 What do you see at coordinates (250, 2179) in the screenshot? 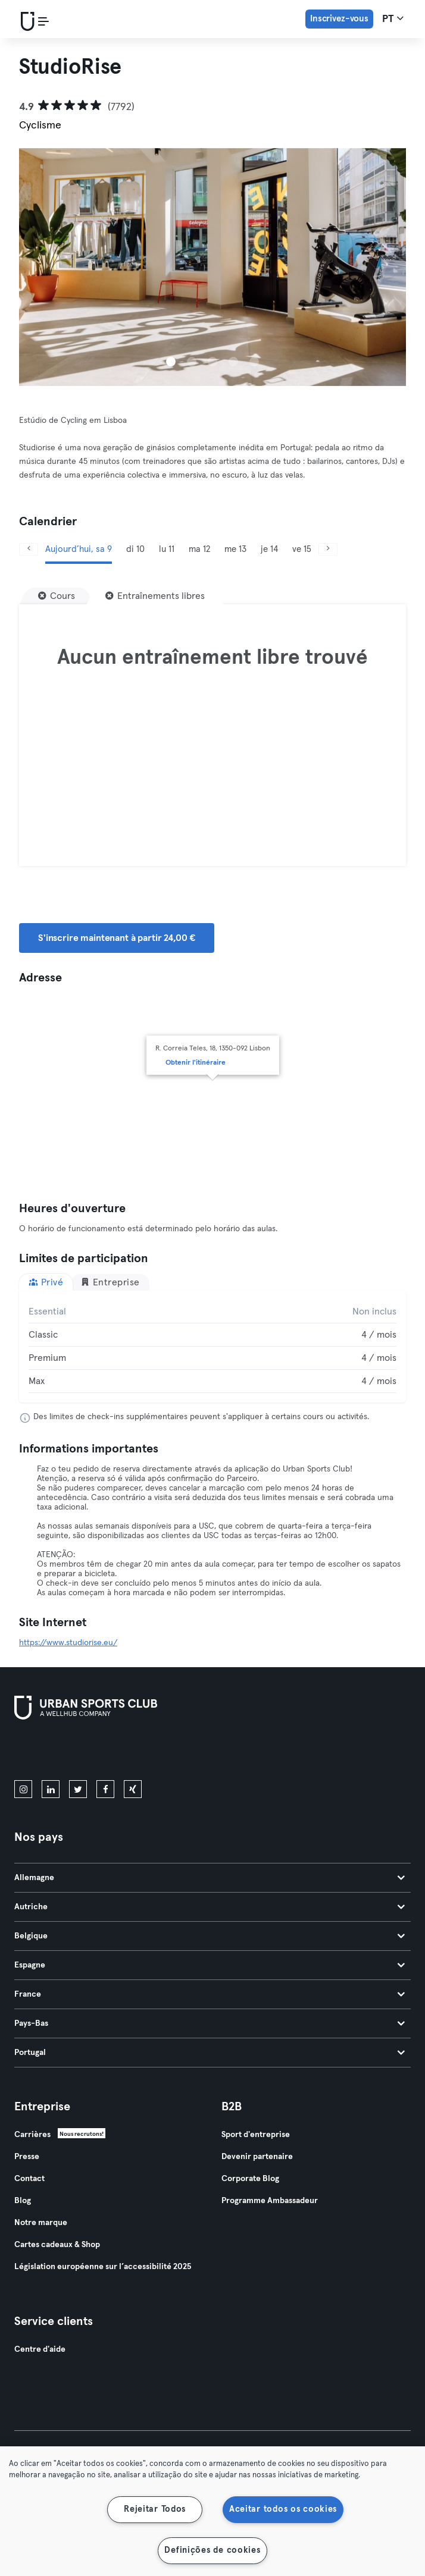
I see `Corporate Blog` at bounding box center [250, 2179].